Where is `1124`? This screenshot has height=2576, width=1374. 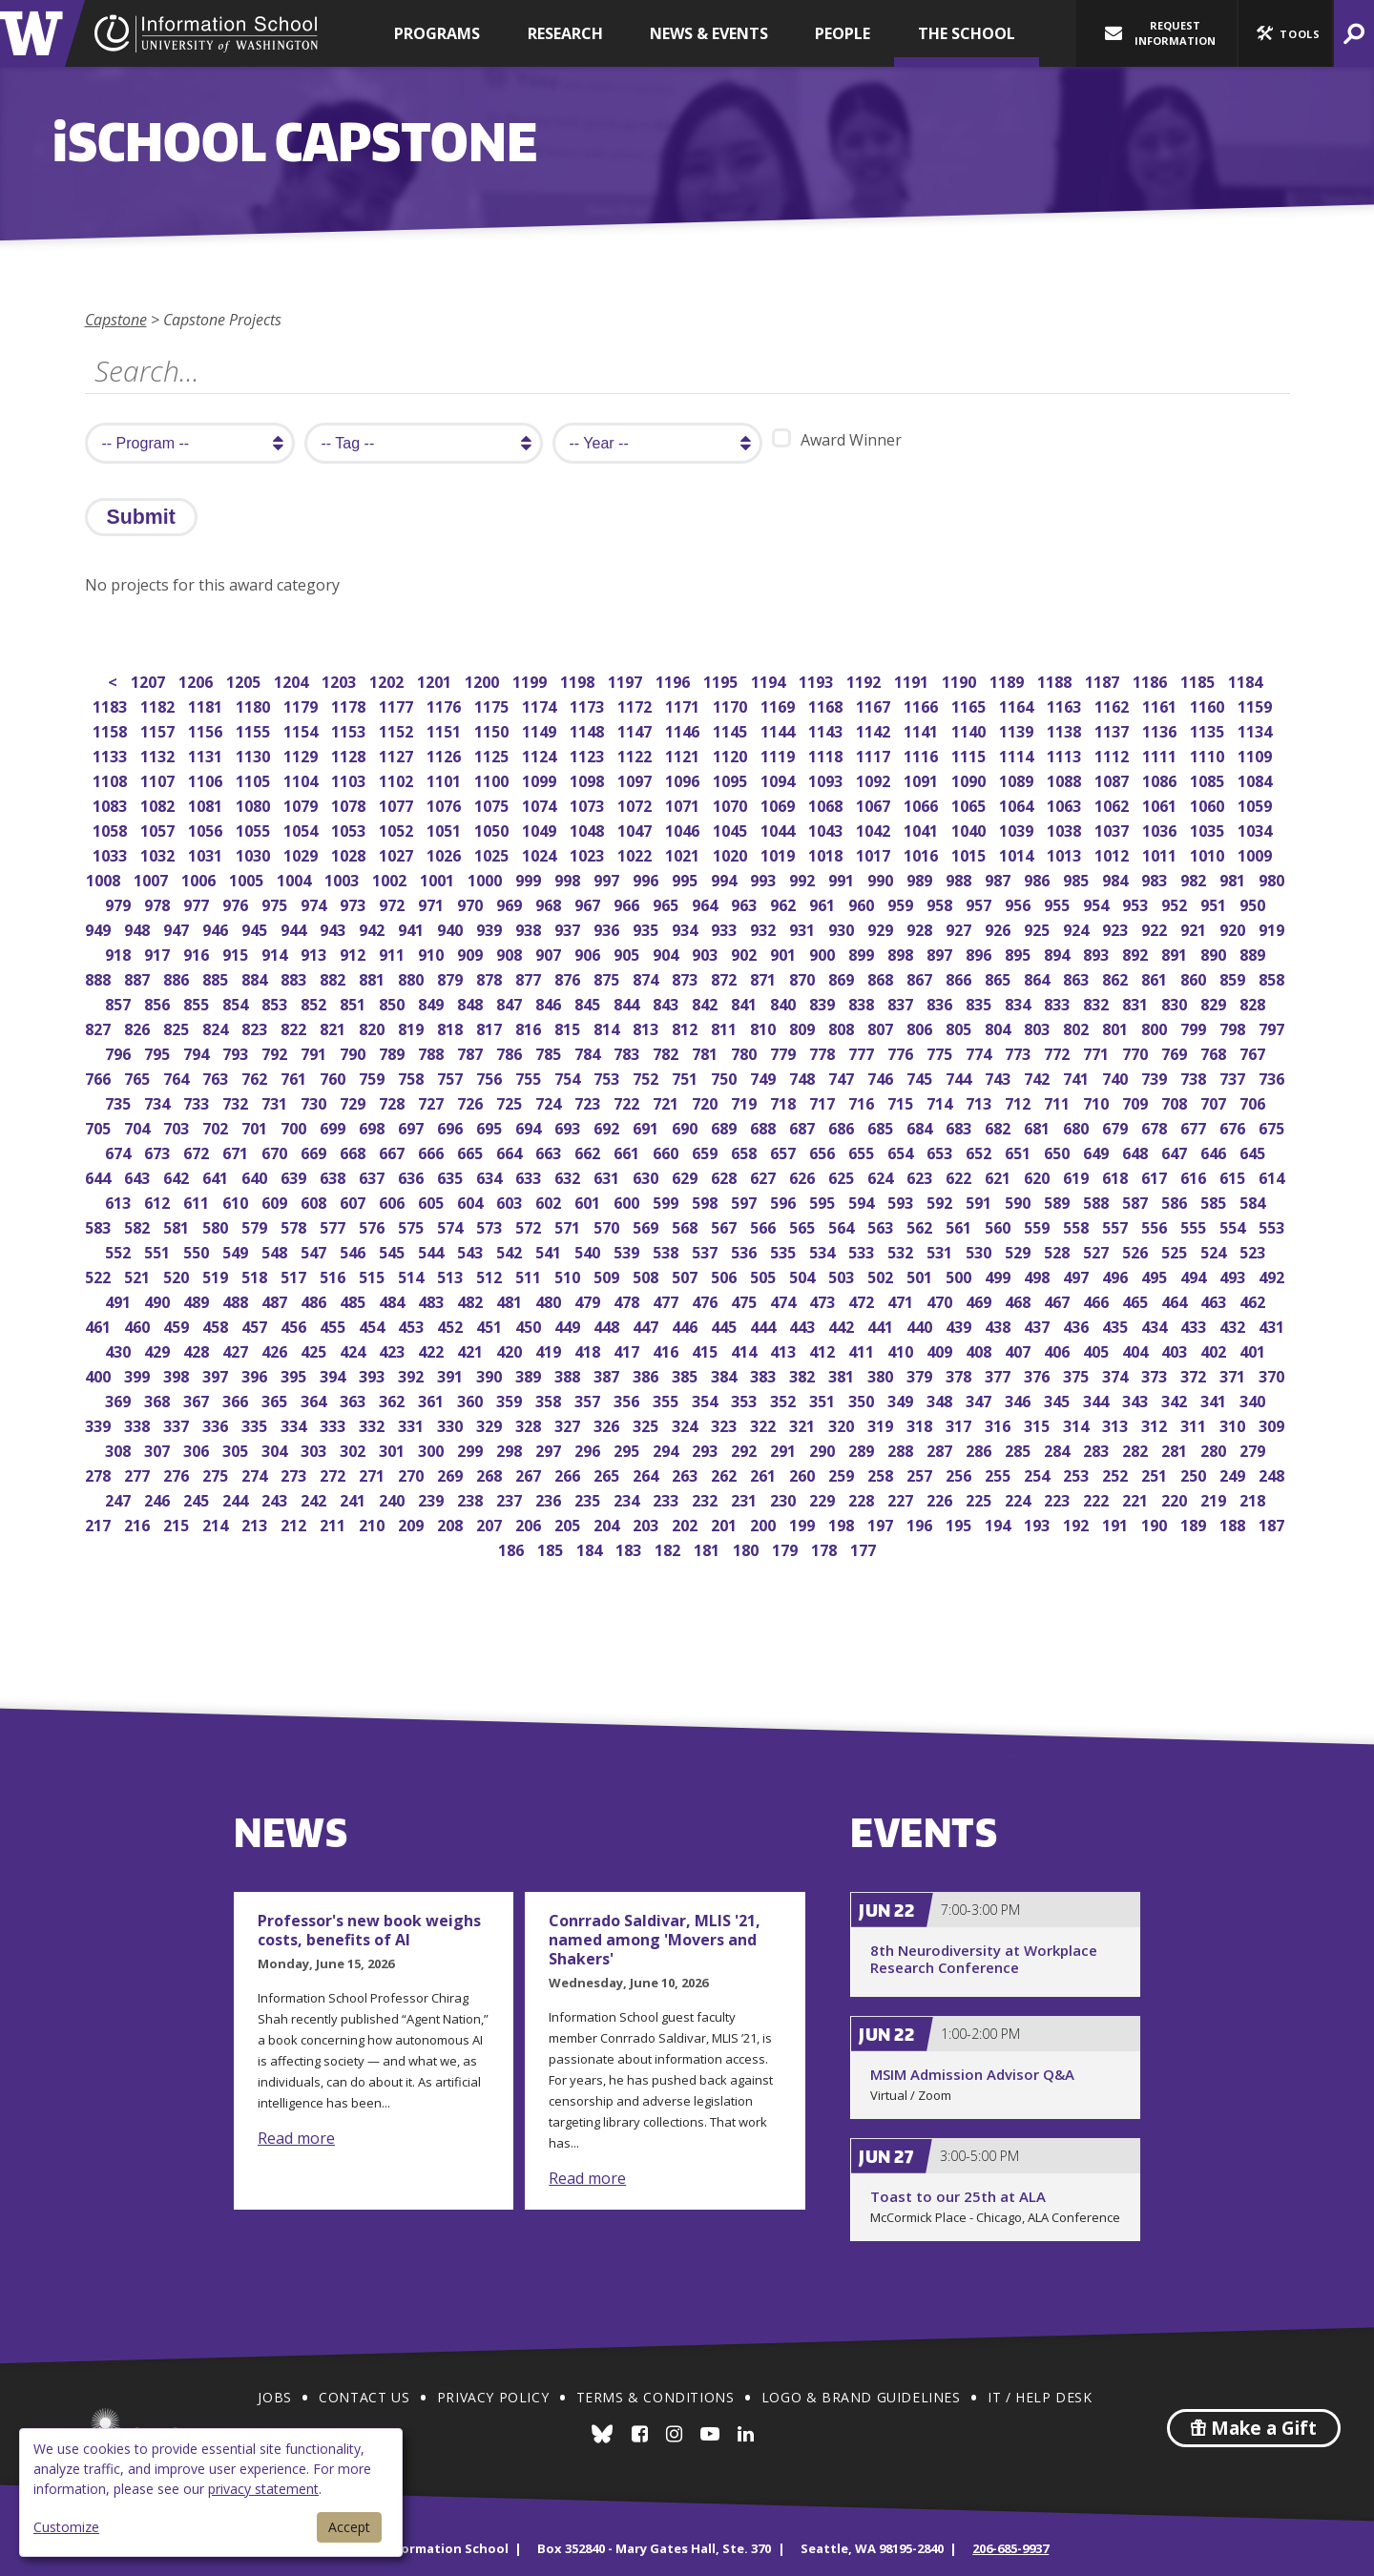
1124 is located at coordinates (540, 754).